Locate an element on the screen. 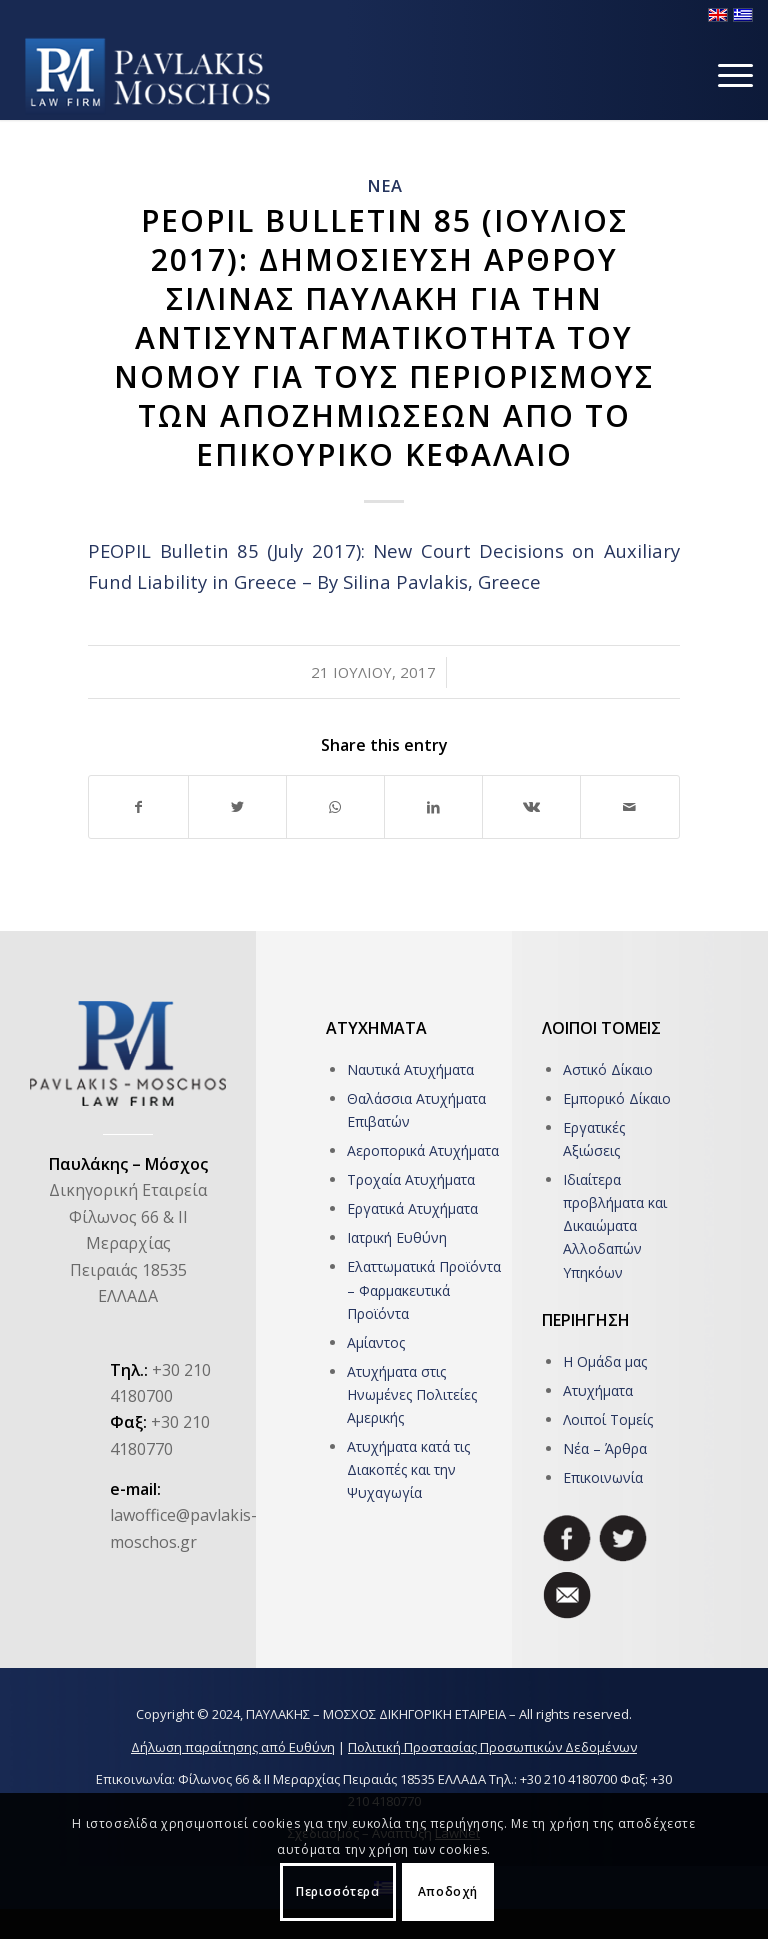  Επικοινωνία is located at coordinates (603, 1477).